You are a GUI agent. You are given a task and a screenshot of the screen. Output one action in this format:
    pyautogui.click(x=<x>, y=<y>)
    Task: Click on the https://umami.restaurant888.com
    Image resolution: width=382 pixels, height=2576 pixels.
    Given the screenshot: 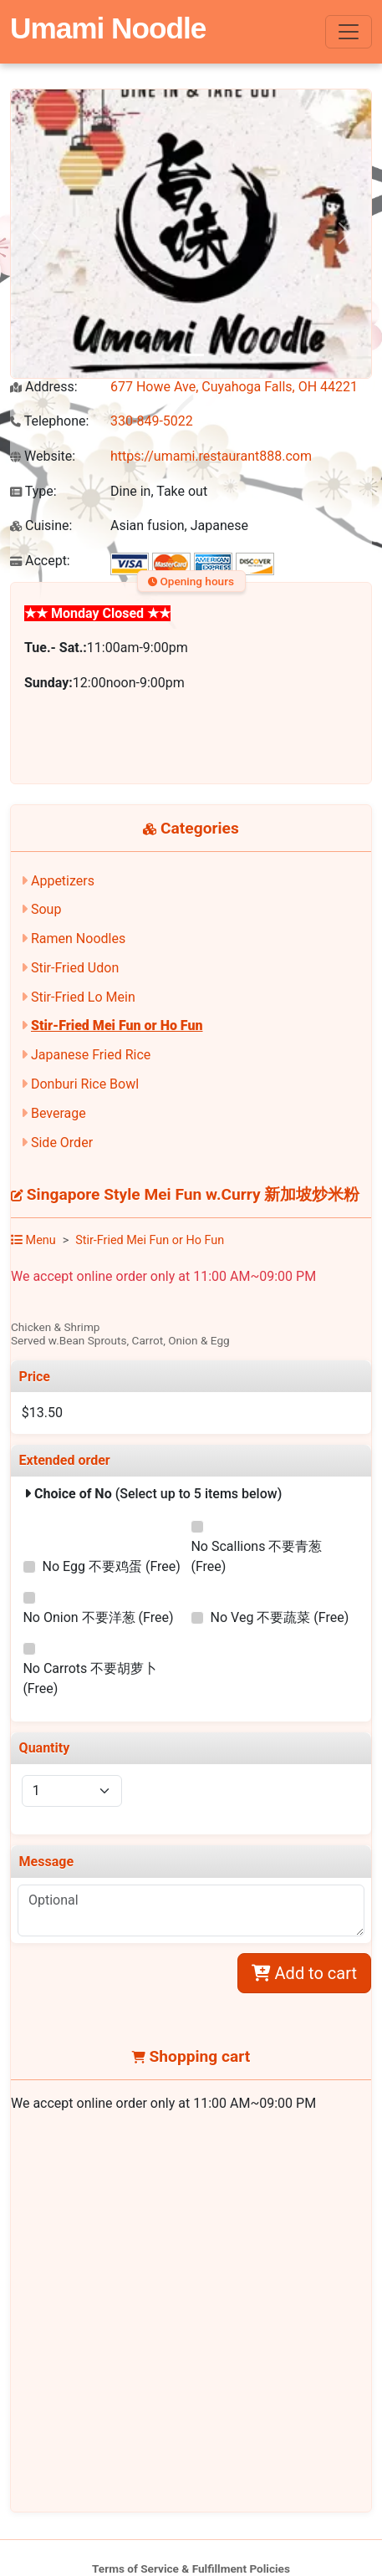 What is the action you would take?
    pyautogui.click(x=211, y=456)
    